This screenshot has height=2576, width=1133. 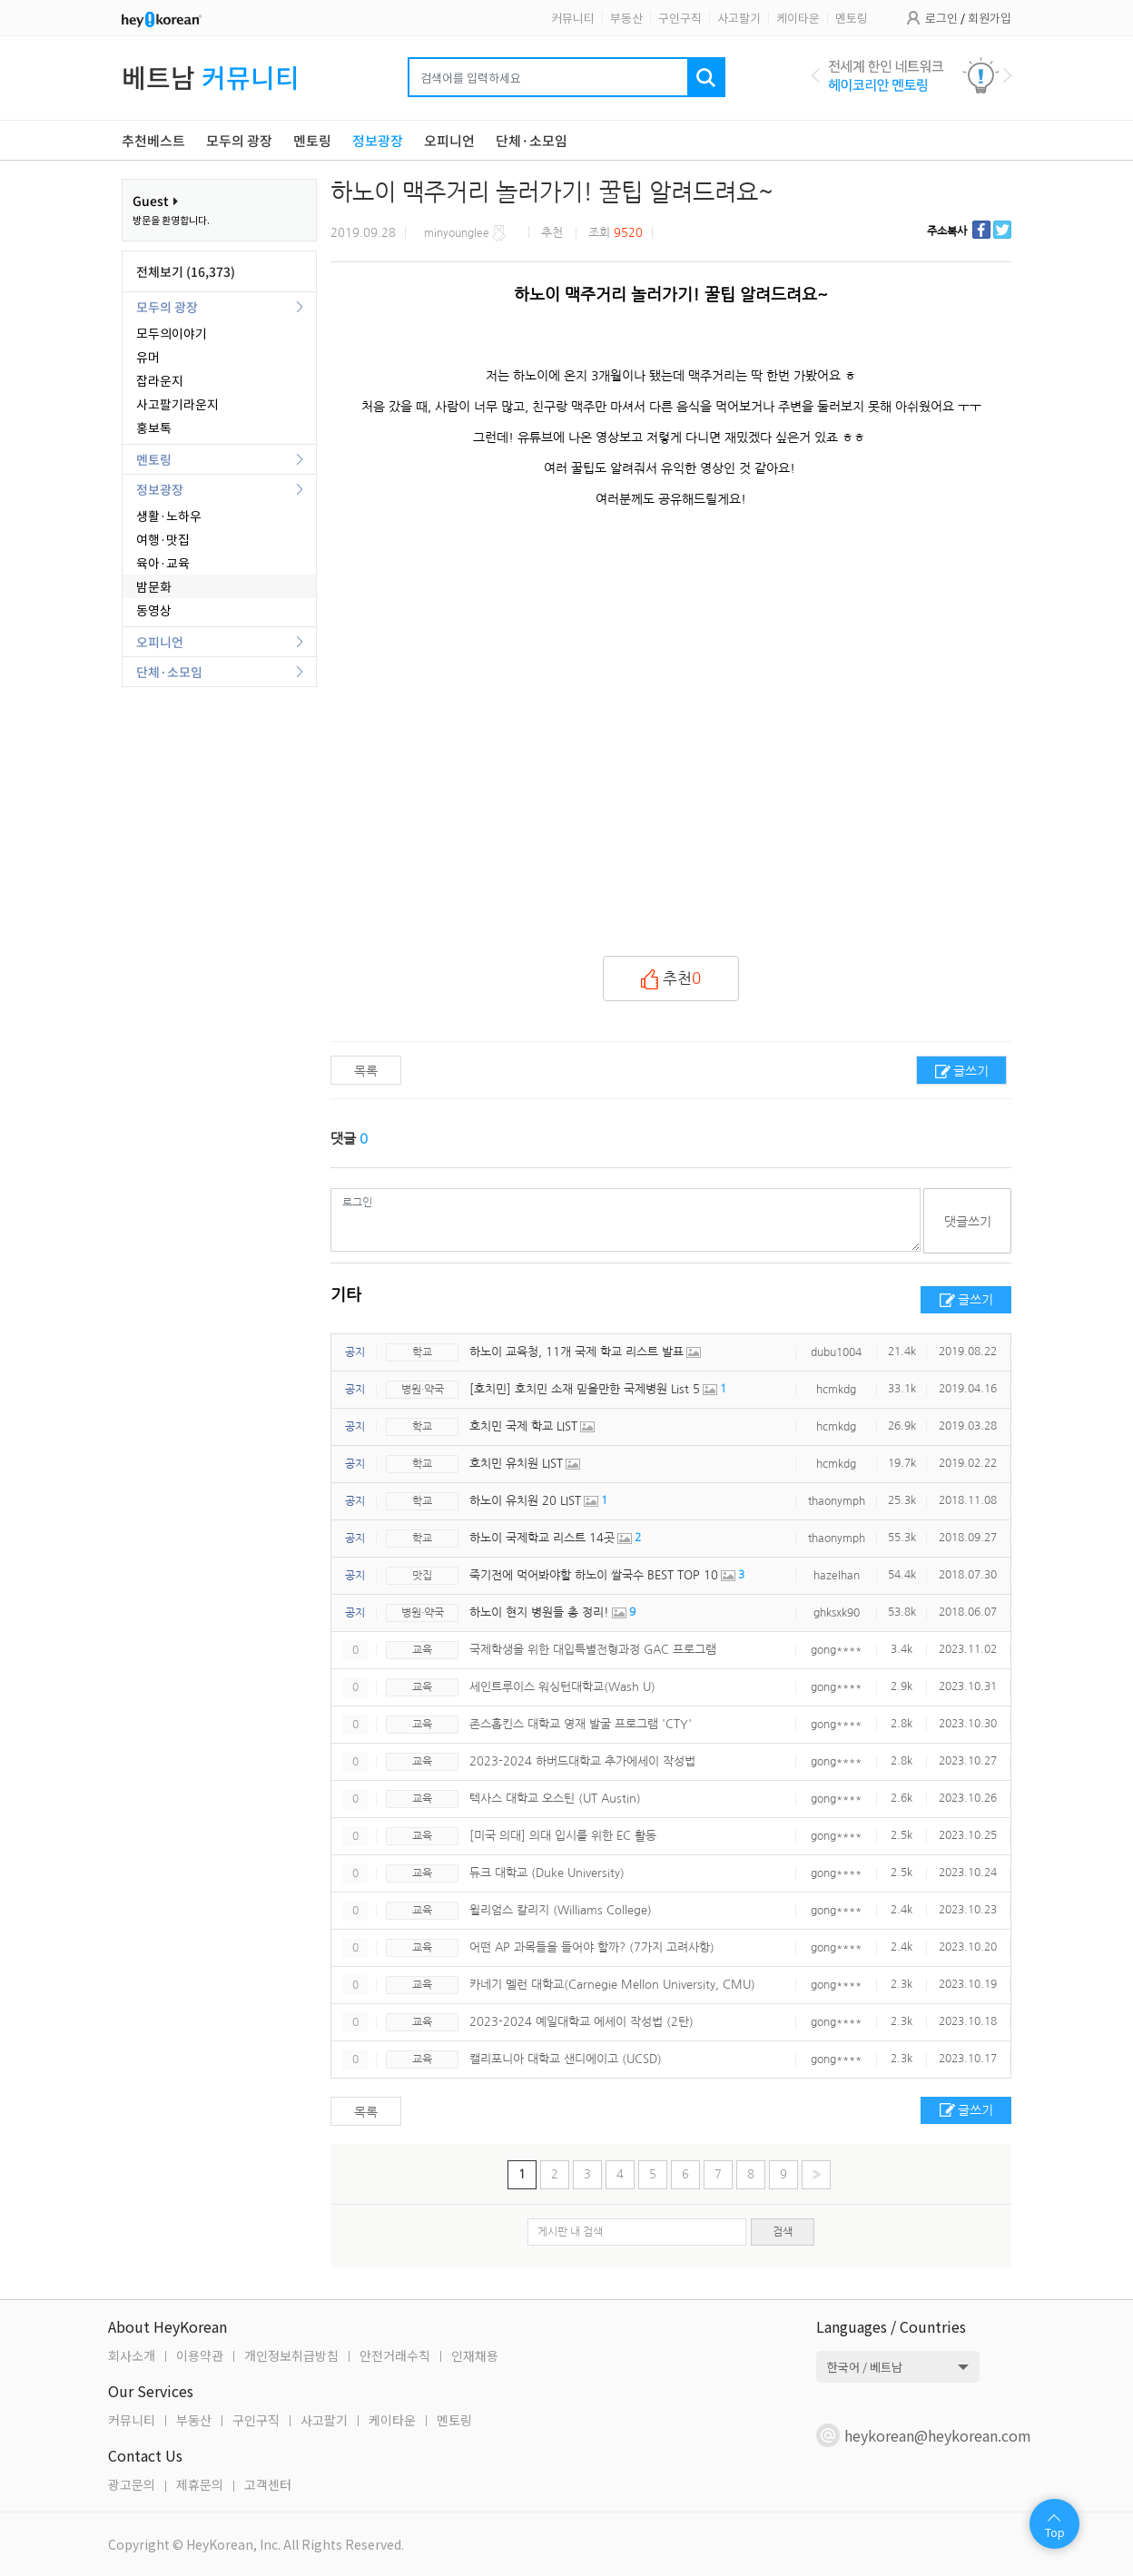 What do you see at coordinates (291, 2355) in the screenshot?
I see `개인정보취급방침` at bounding box center [291, 2355].